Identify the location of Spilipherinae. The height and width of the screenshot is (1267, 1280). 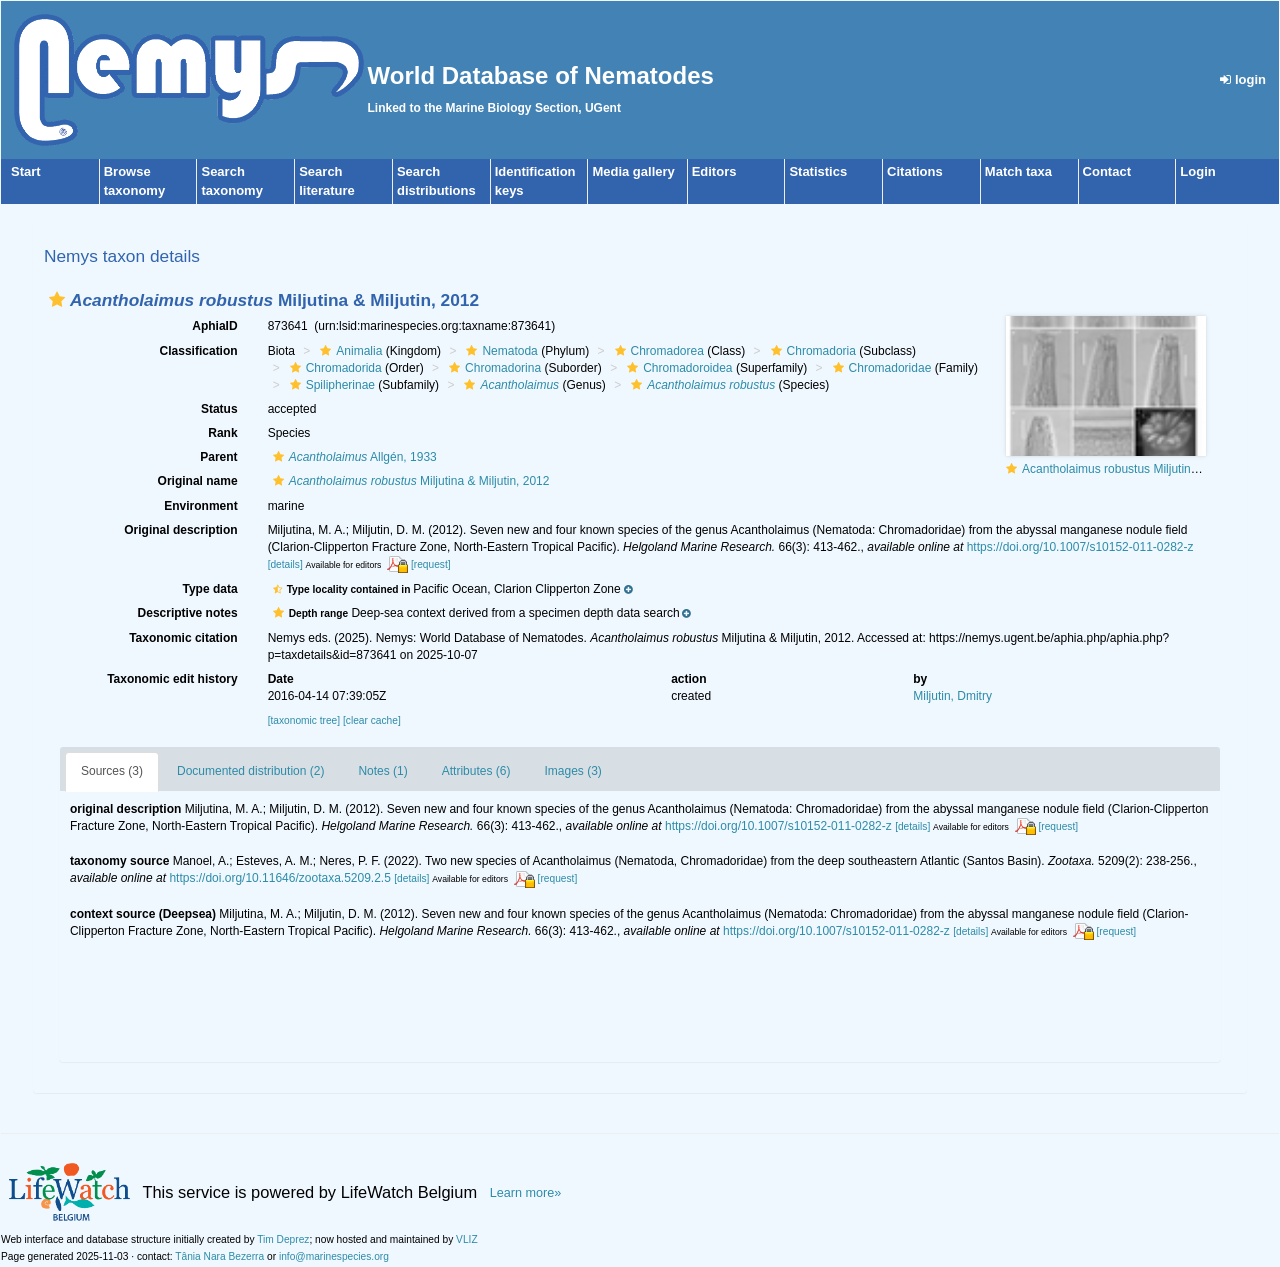
(330, 385).